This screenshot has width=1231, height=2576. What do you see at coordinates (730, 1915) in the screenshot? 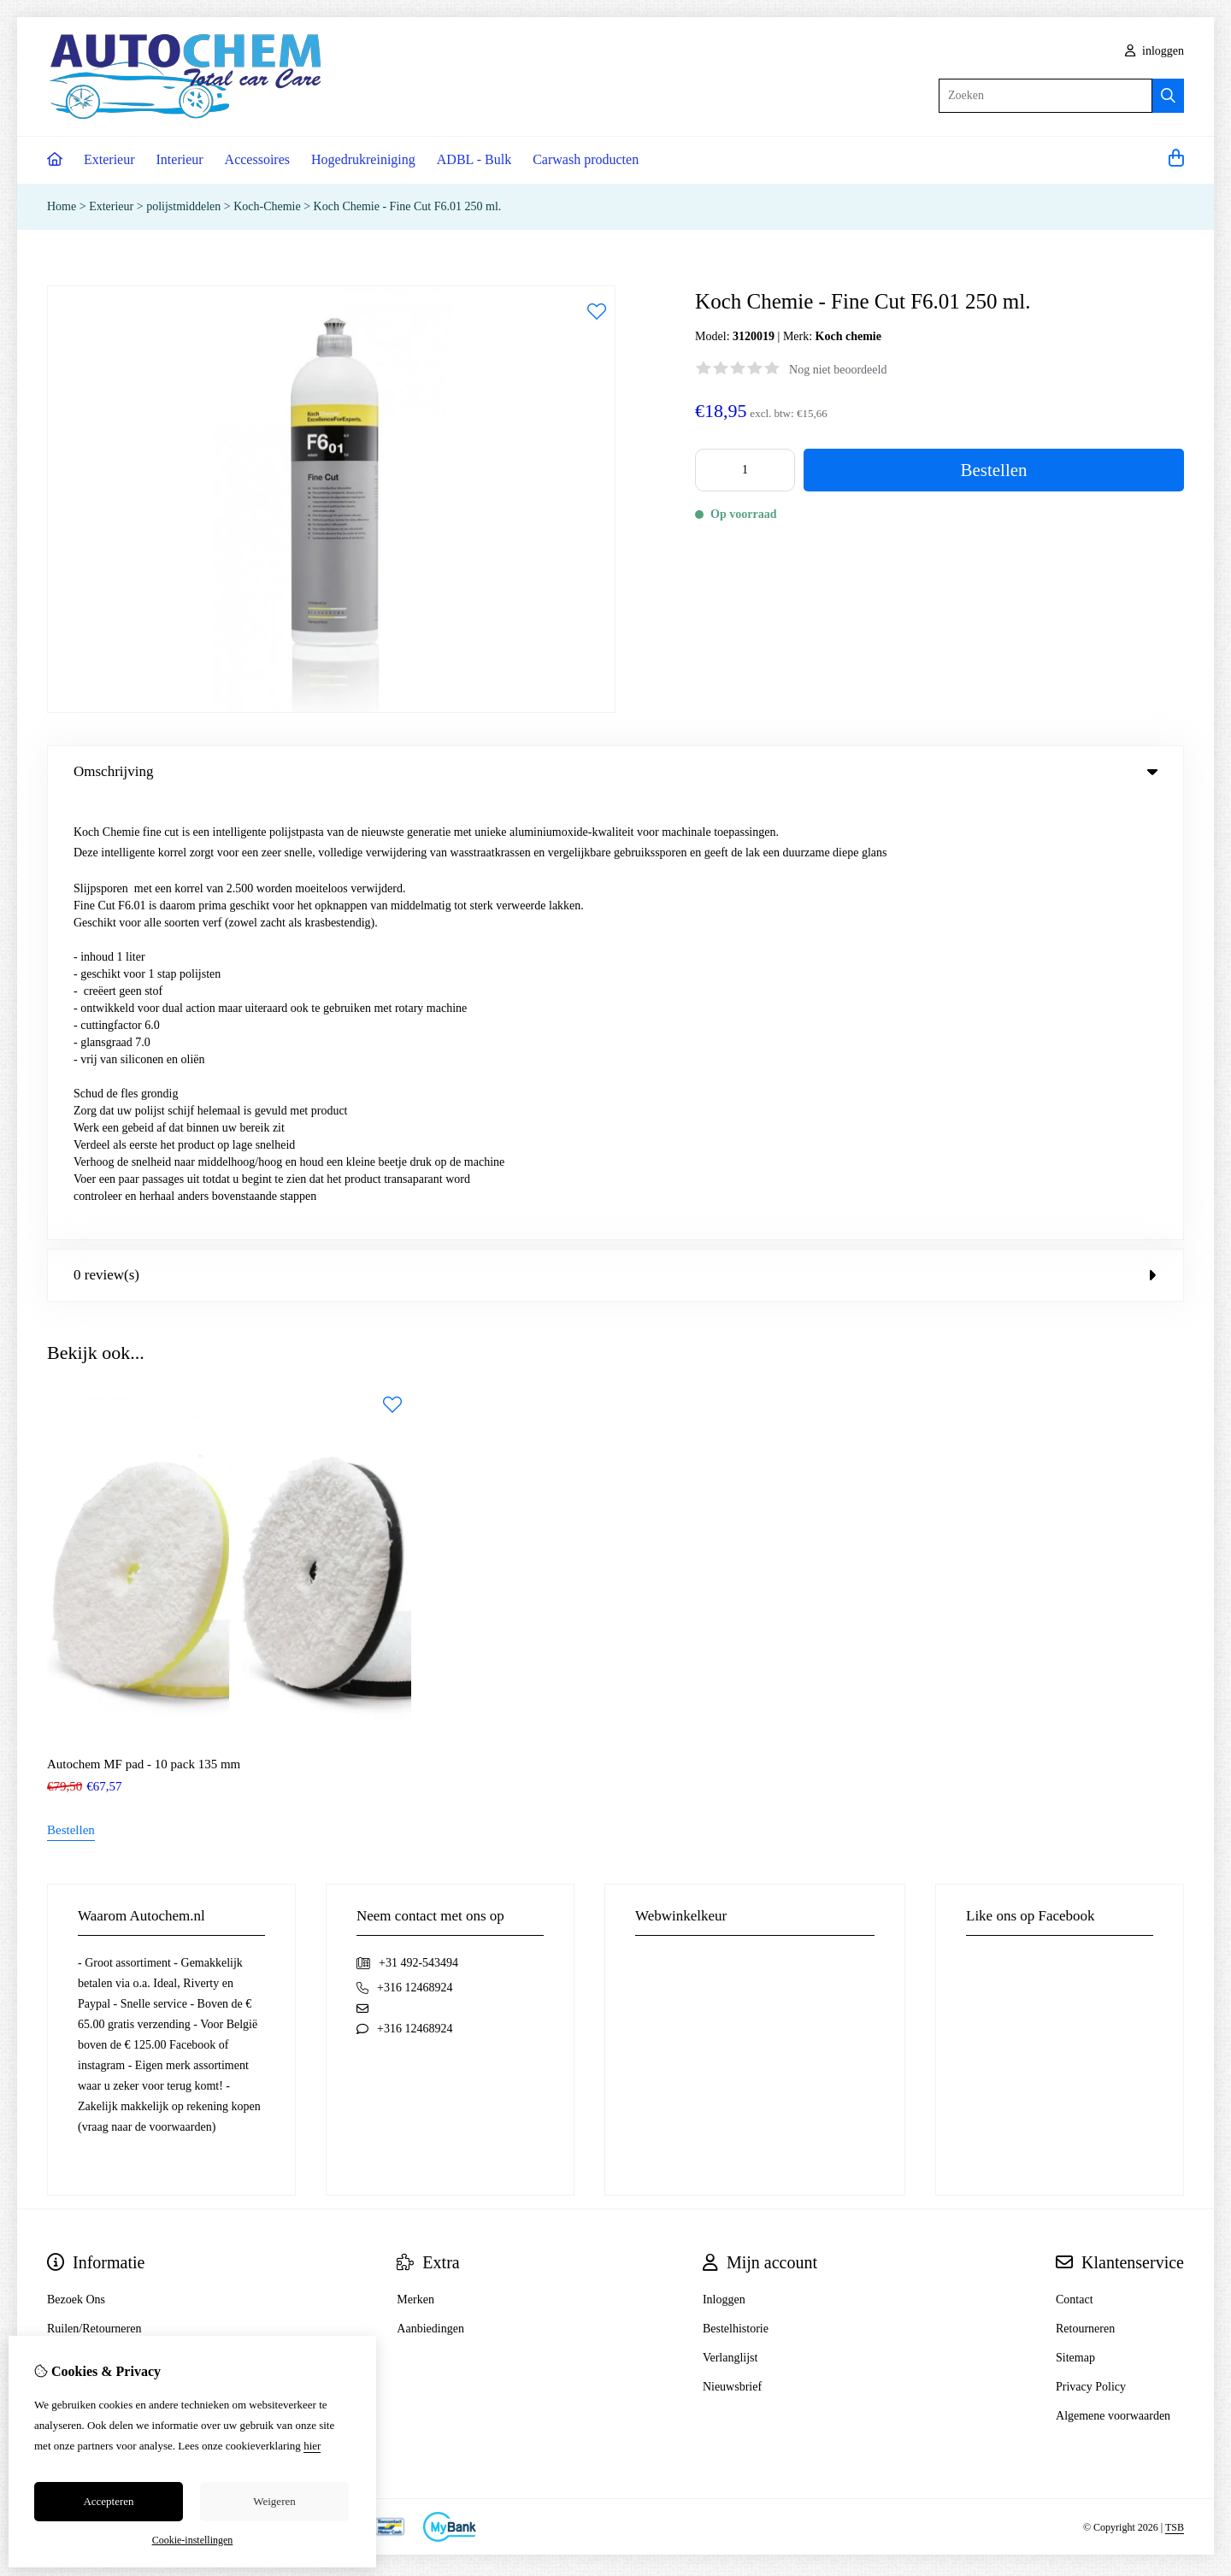
I see `Verlanglijst` at bounding box center [730, 1915].